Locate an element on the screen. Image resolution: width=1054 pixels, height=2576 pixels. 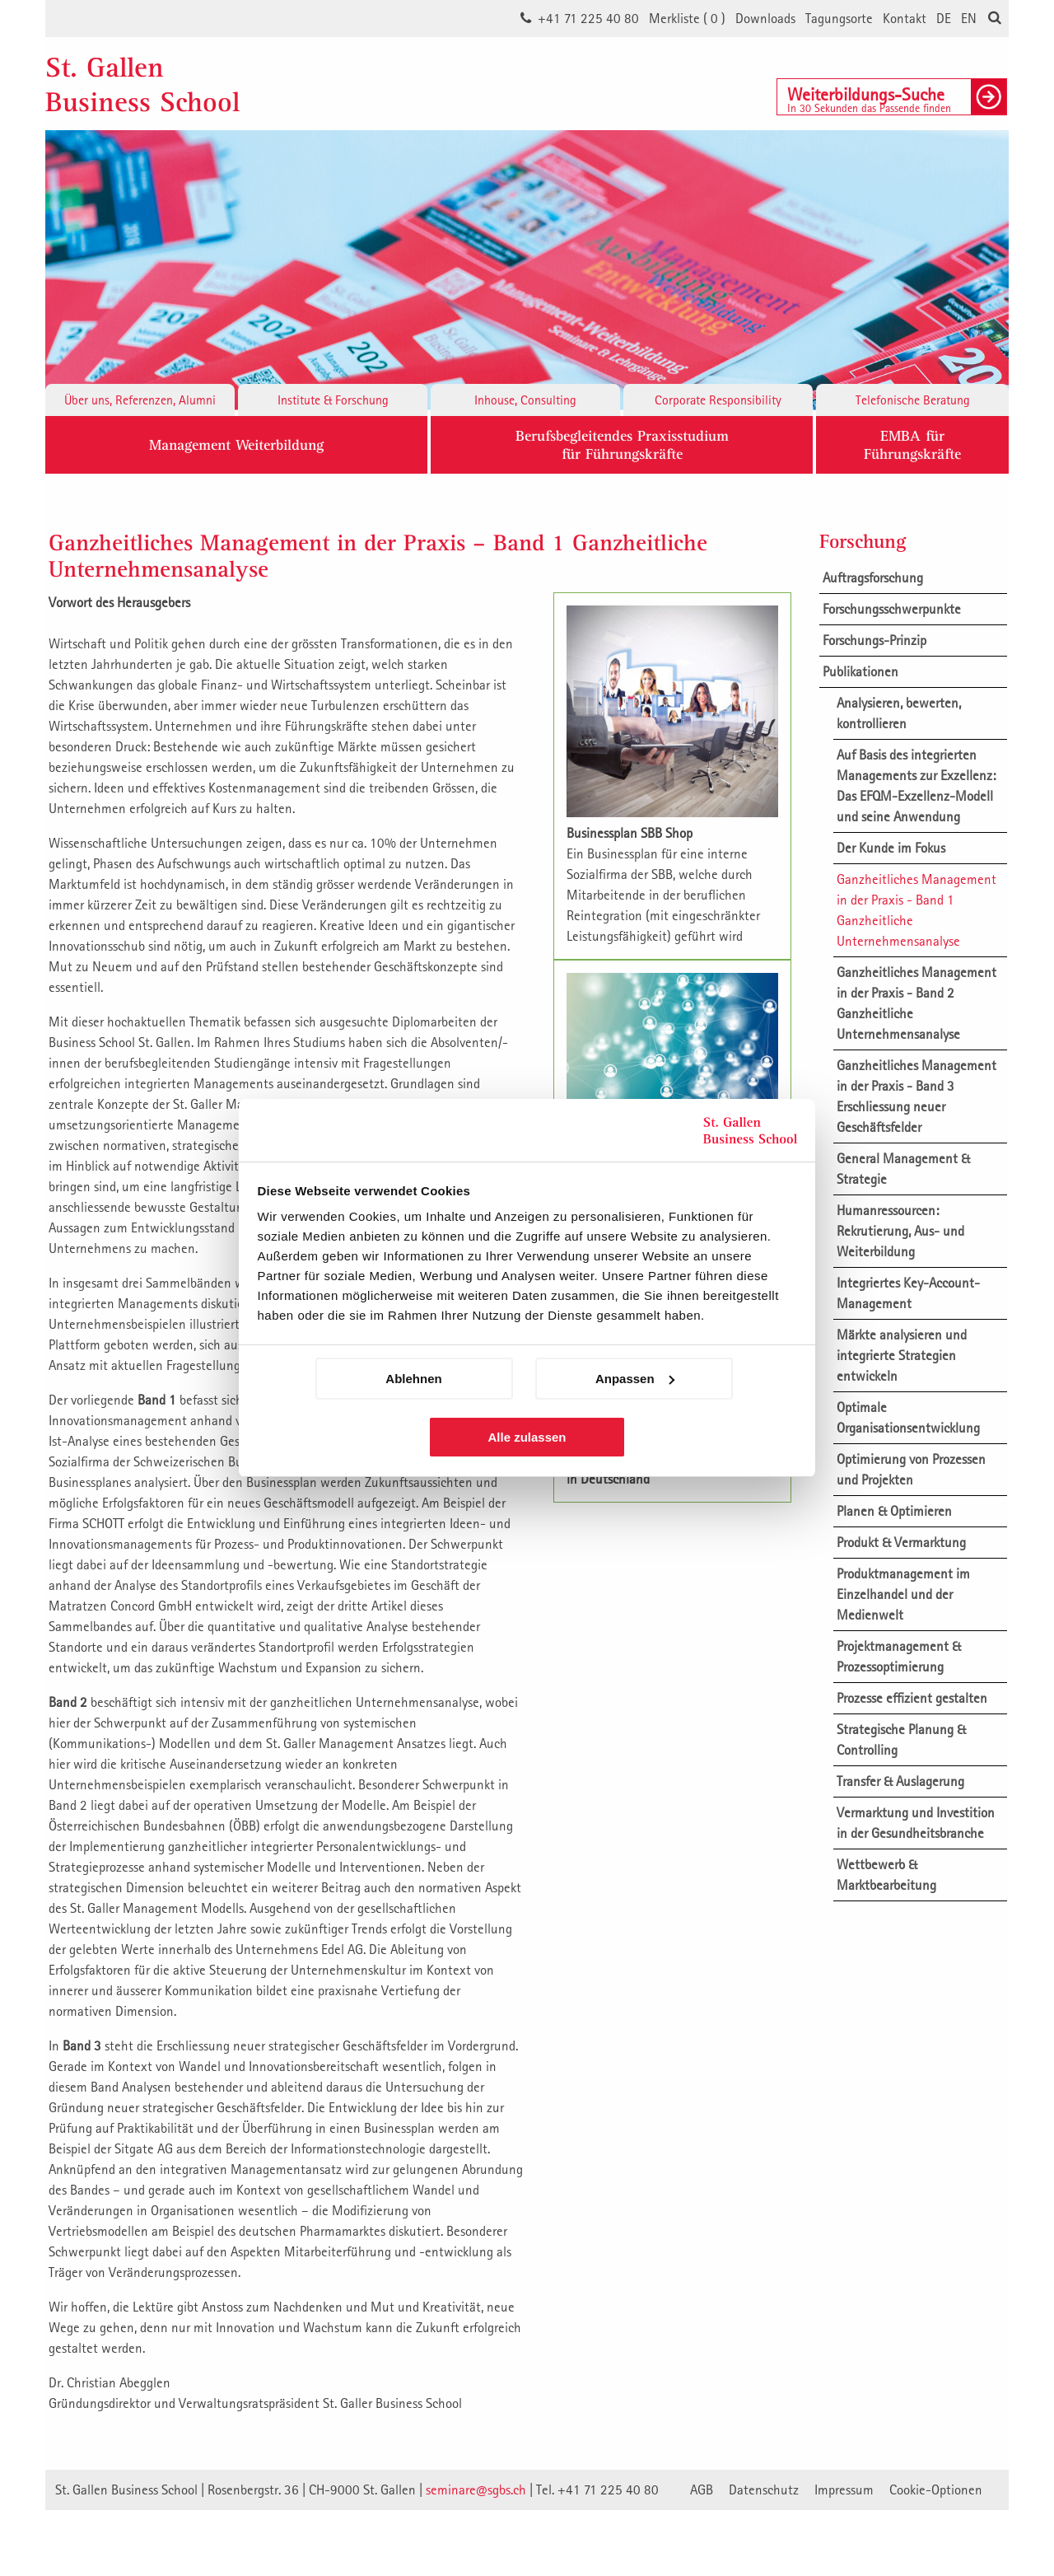
DE is located at coordinates (943, 18).